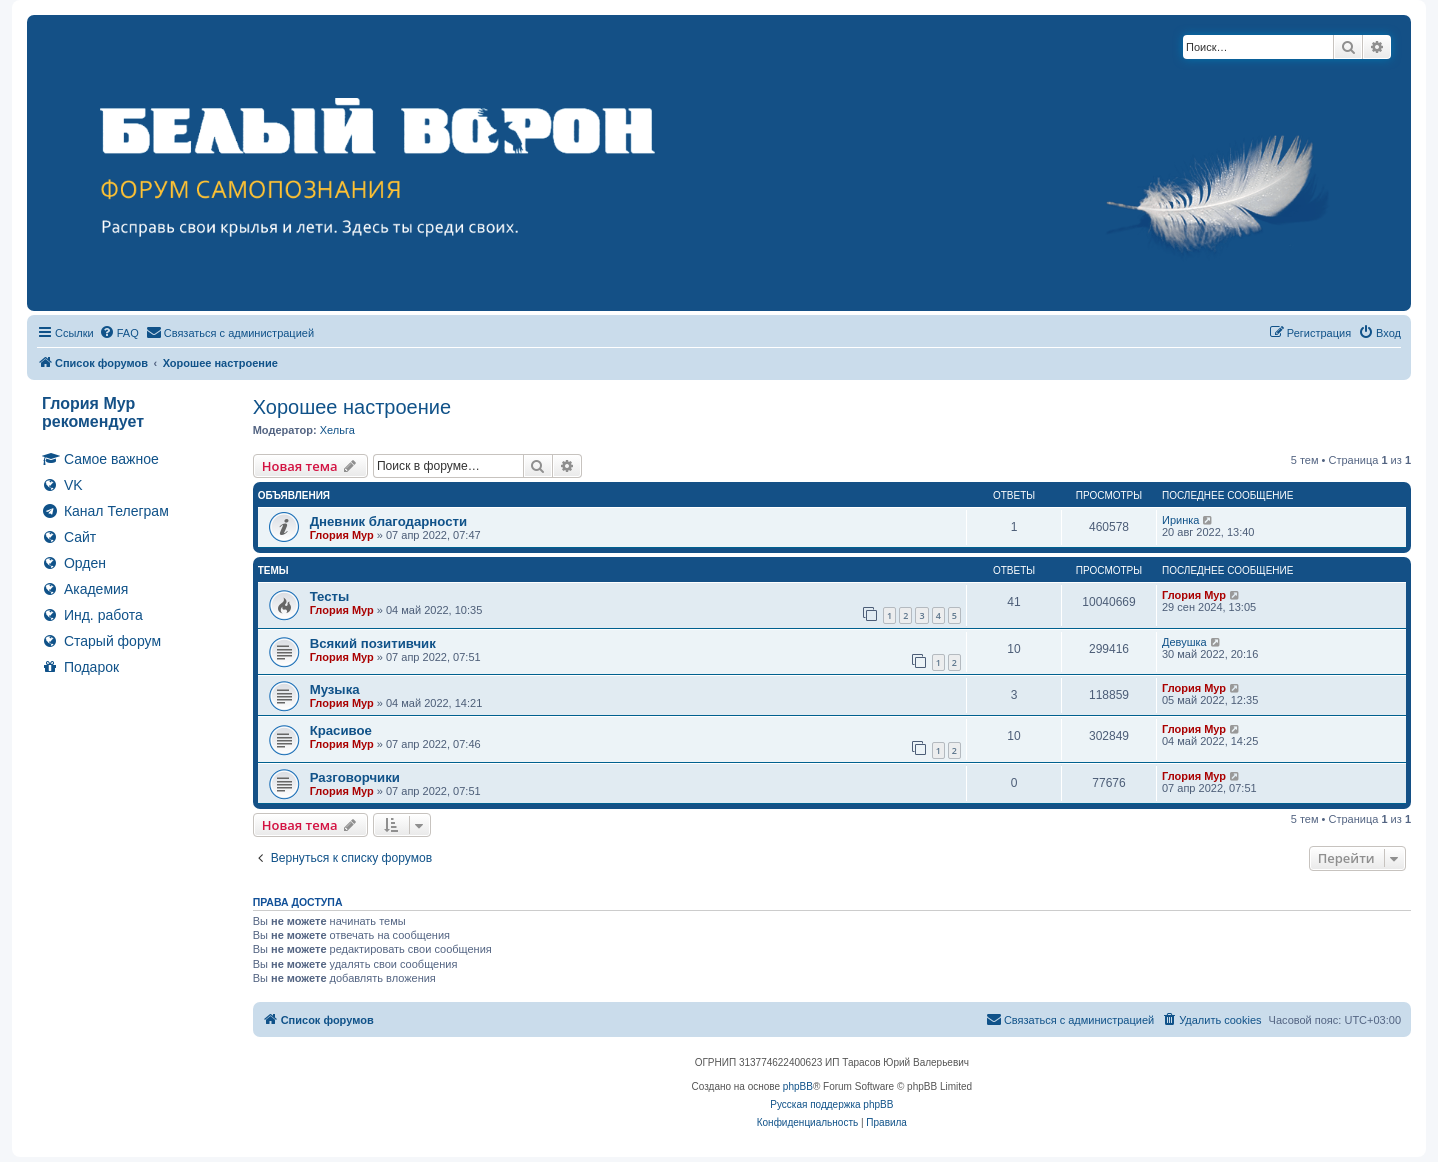 This screenshot has height=1162, width=1438. What do you see at coordinates (330, 596) in the screenshot?
I see `Тесты` at bounding box center [330, 596].